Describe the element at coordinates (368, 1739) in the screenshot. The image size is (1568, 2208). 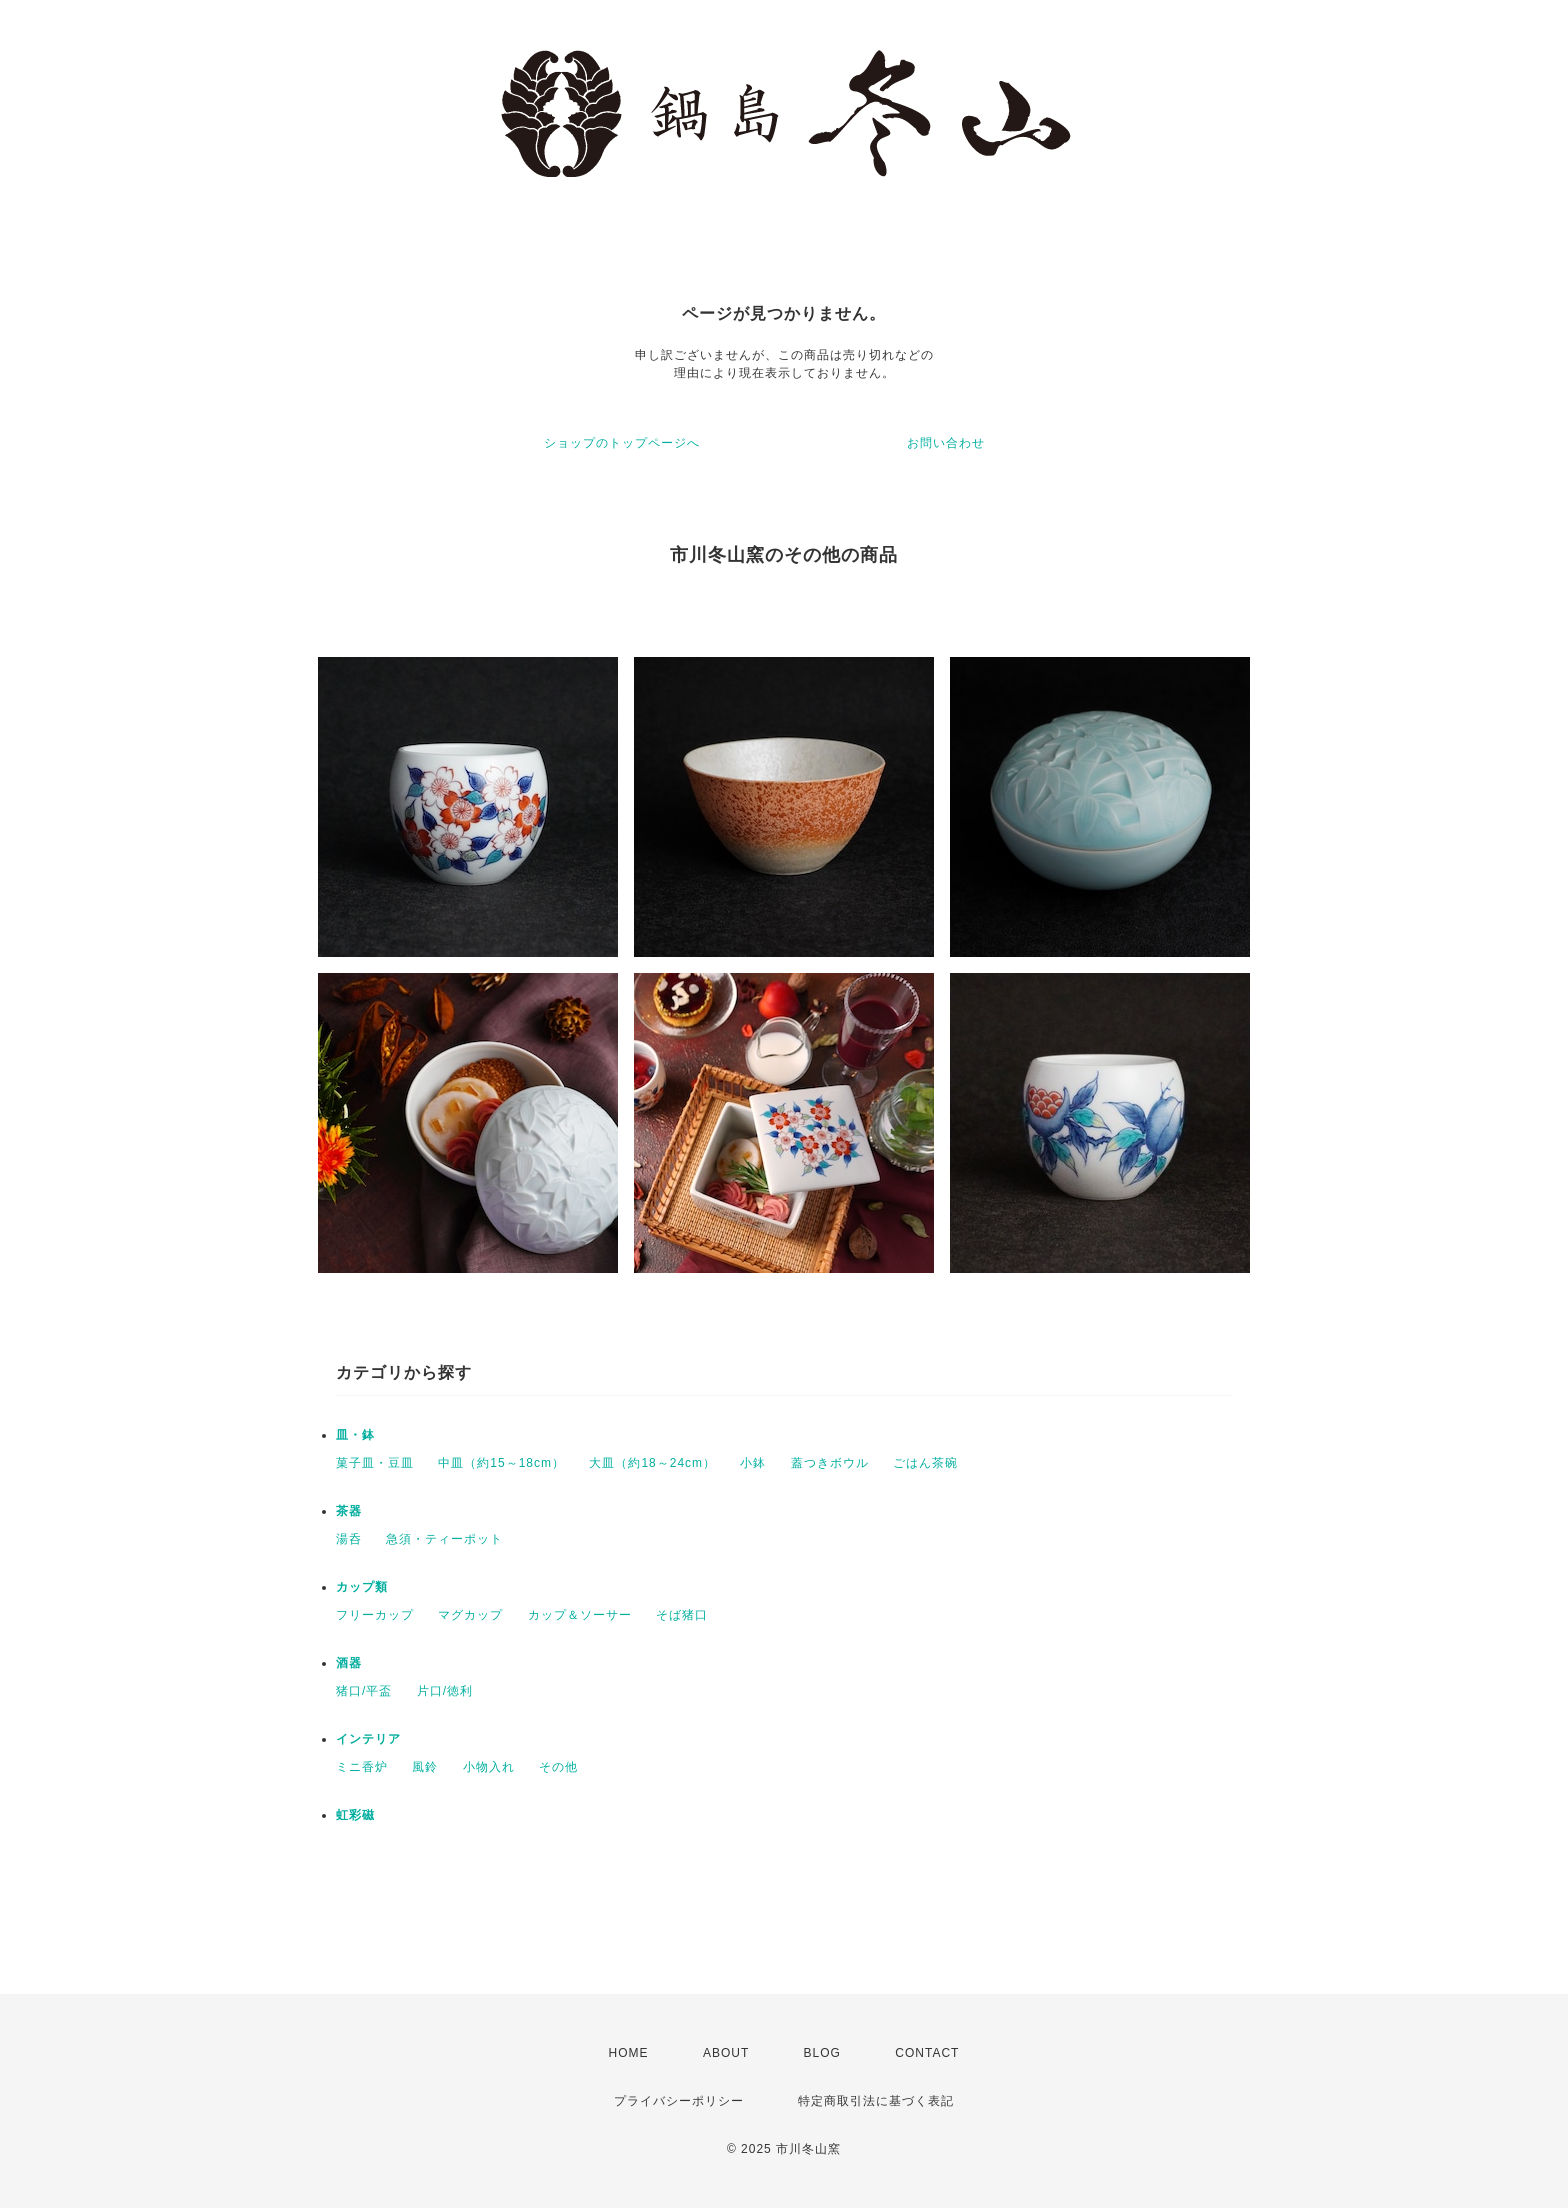
I see `インテリア` at that location.